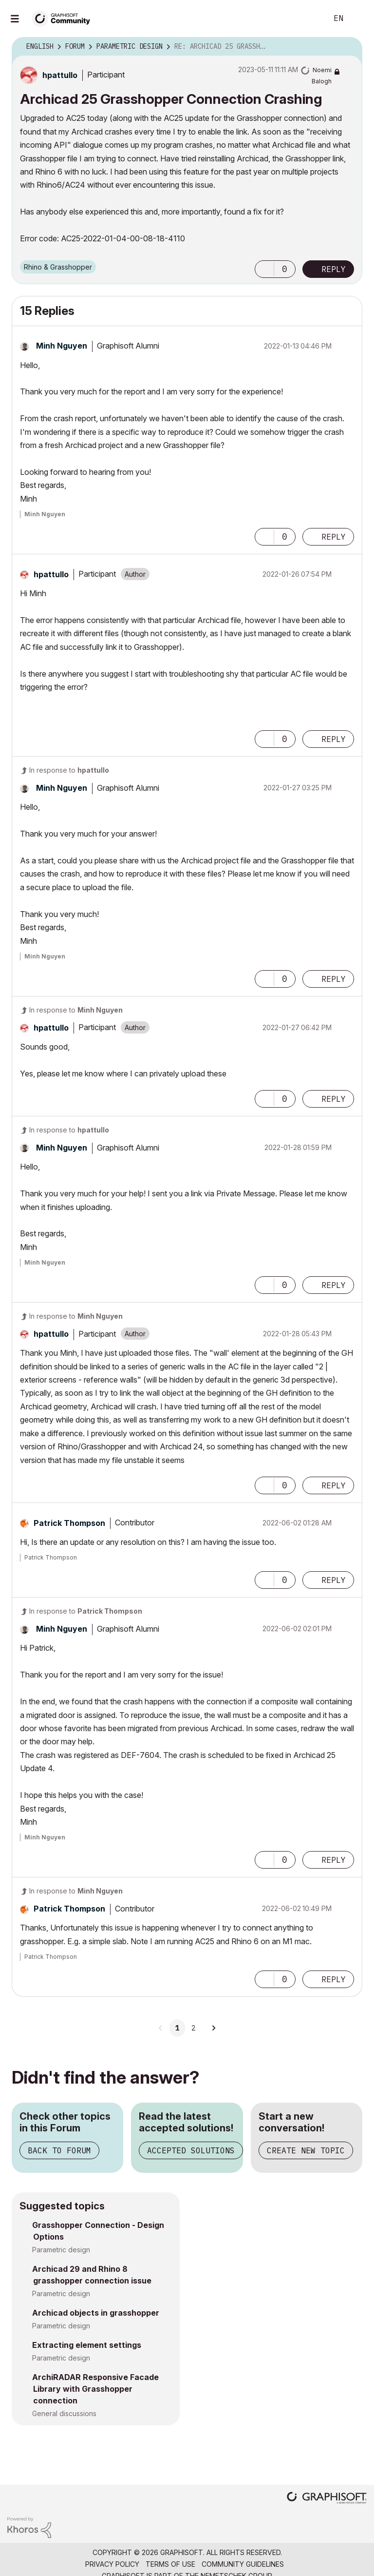 The image size is (374, 2576). I want to click on Rhino & Grasshopper, so click(58, 267).